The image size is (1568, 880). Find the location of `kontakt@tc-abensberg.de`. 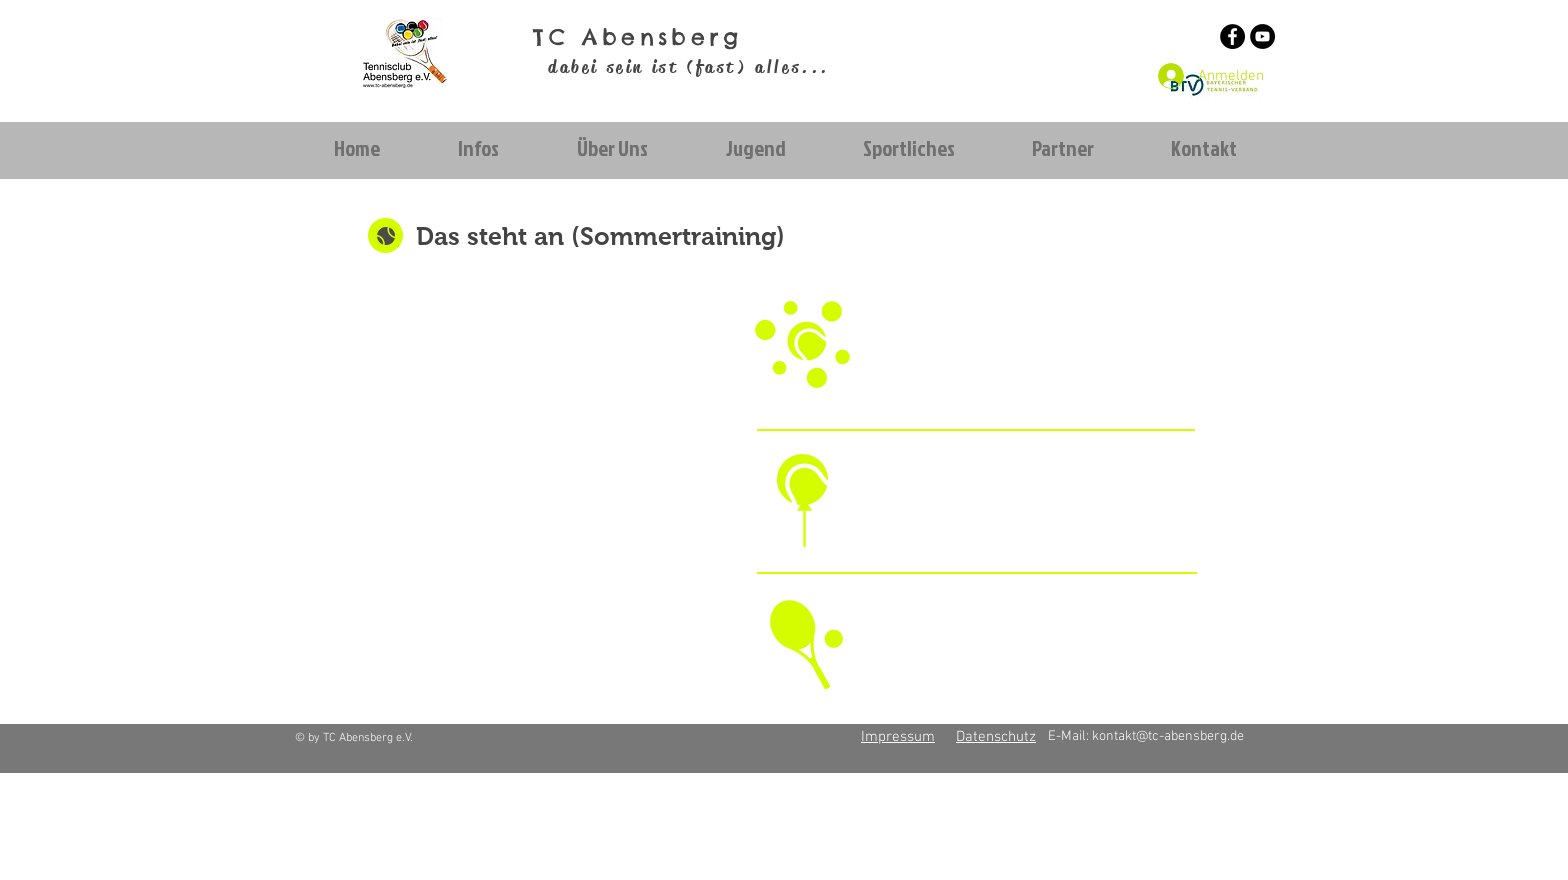

kontakt@tc-abensberg.de is located at coordinates (1168, 736).